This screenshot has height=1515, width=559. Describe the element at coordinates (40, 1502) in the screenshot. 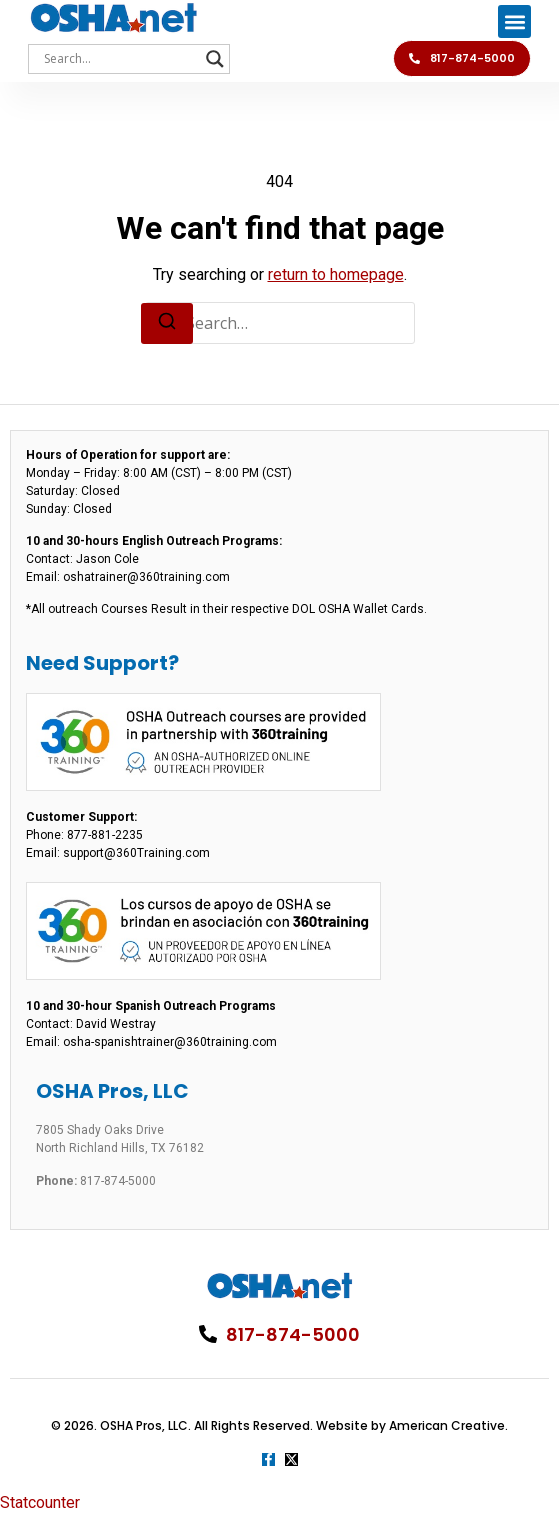

I see `Statcounter` at that location.